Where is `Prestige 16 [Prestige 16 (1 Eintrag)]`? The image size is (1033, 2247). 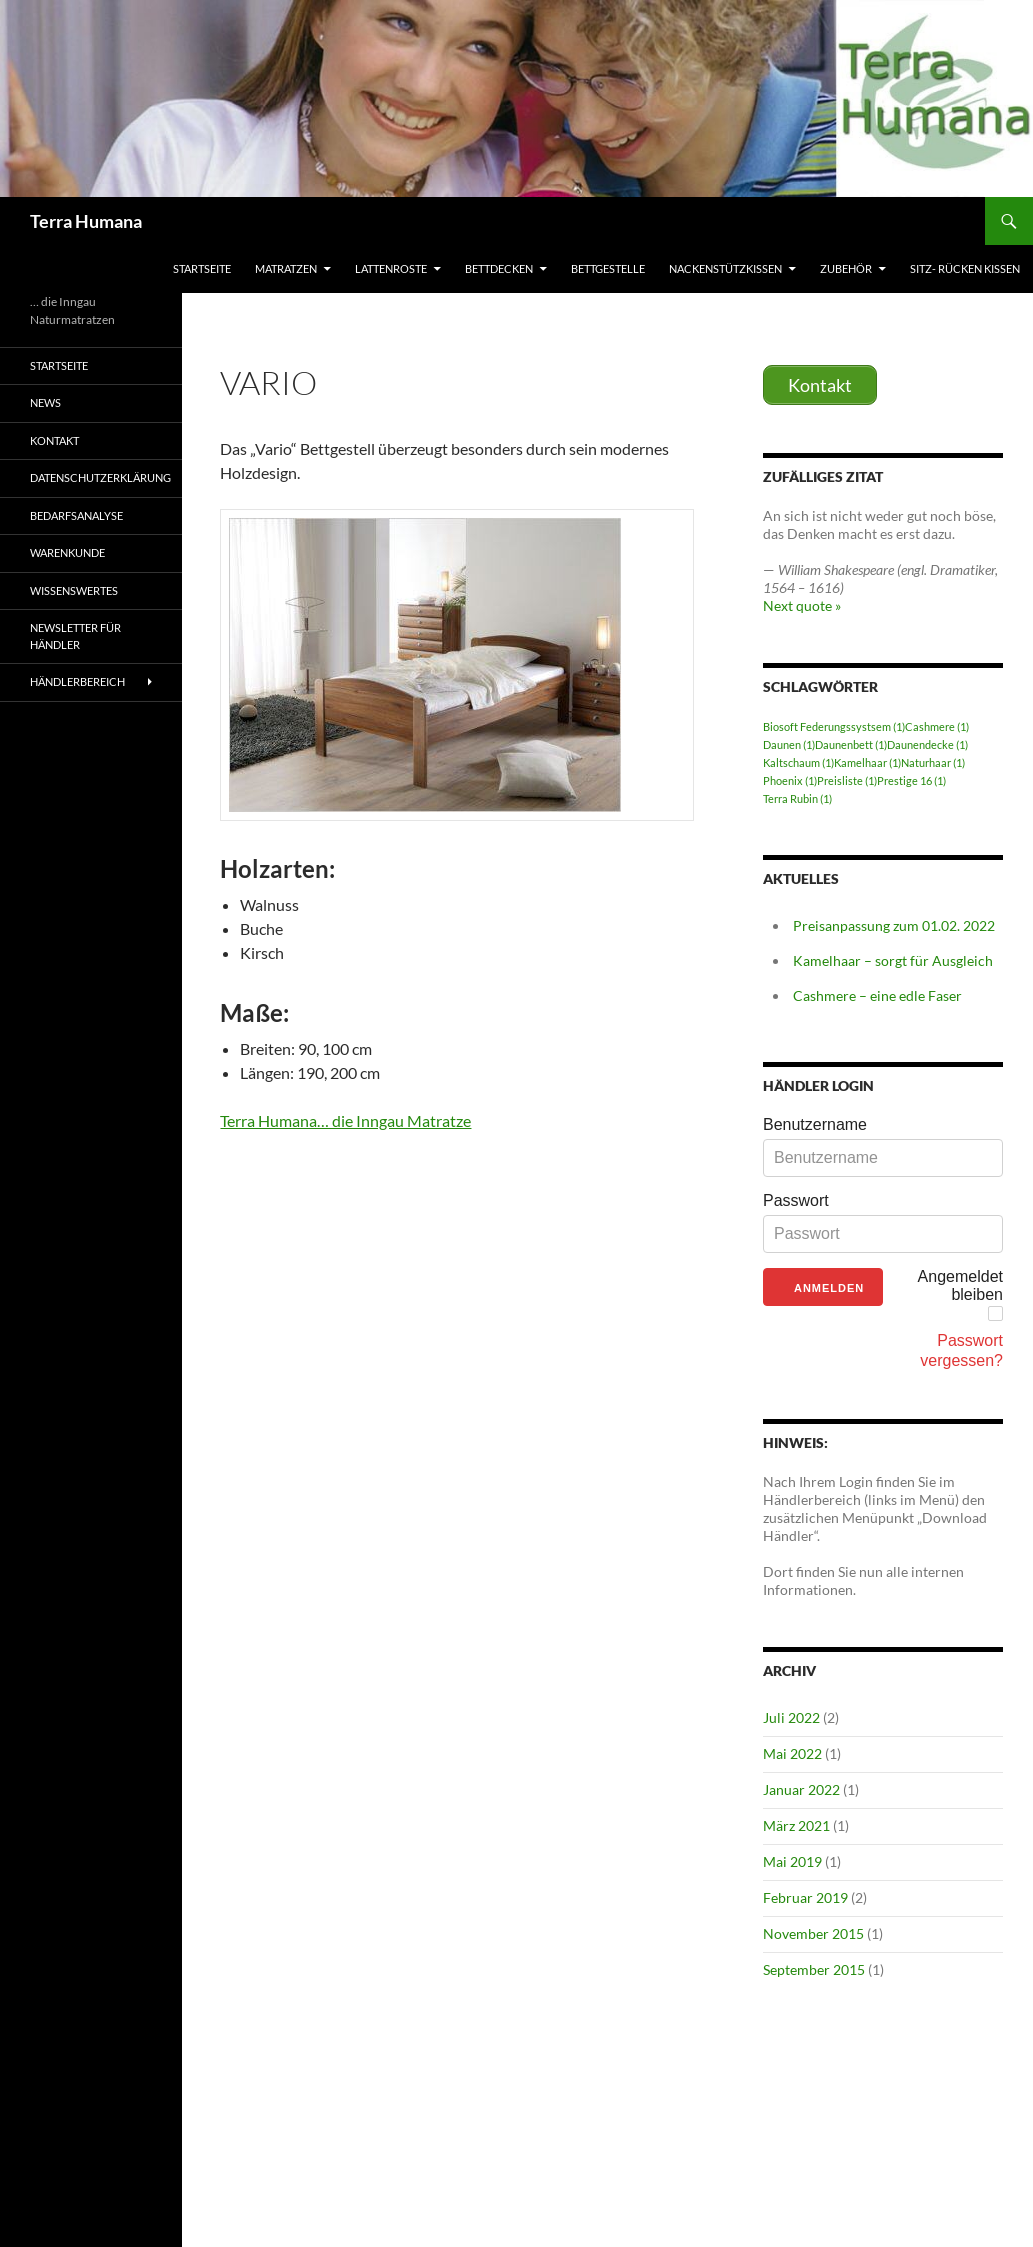 Prestige 16 [Prestige 16 (1 Eintrag)] is located at coordinates (911, 780).